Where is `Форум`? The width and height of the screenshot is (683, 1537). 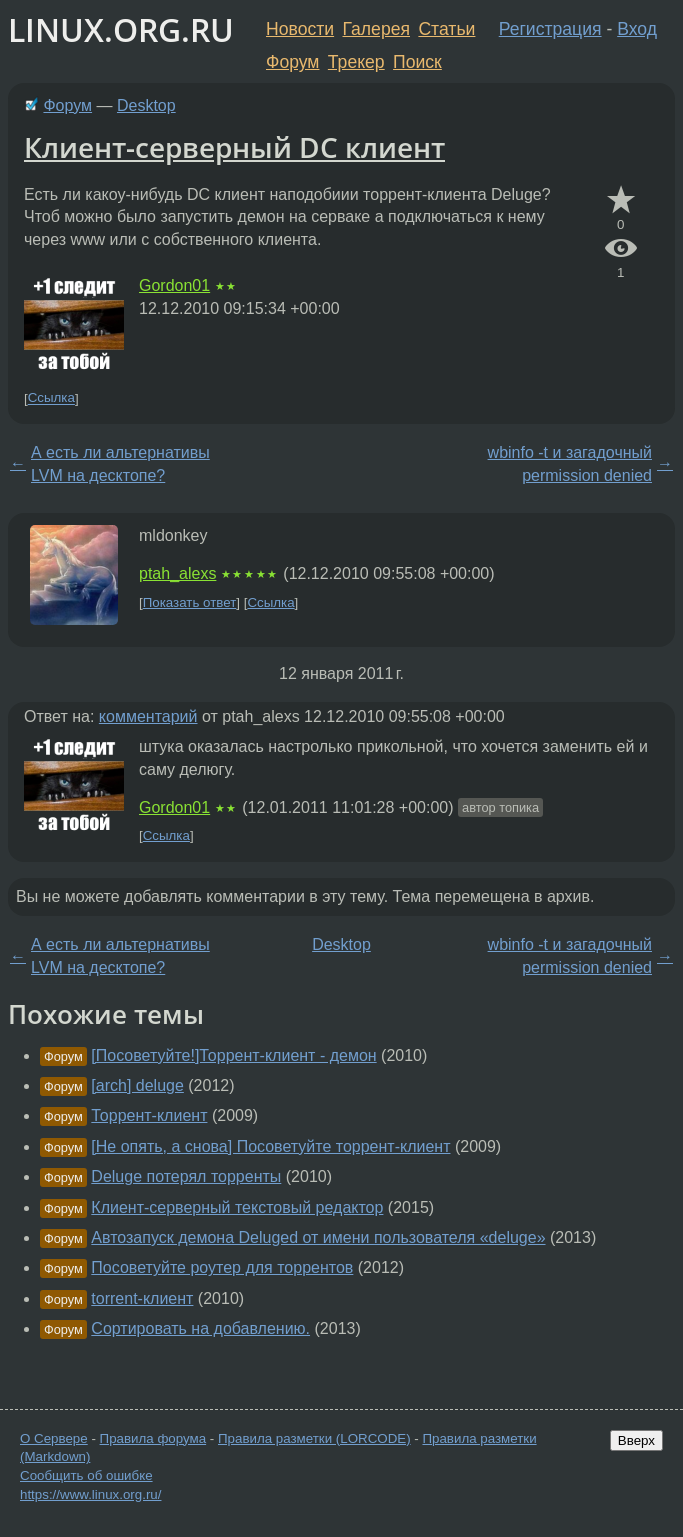
Форум is located at coordinates (292, 62).